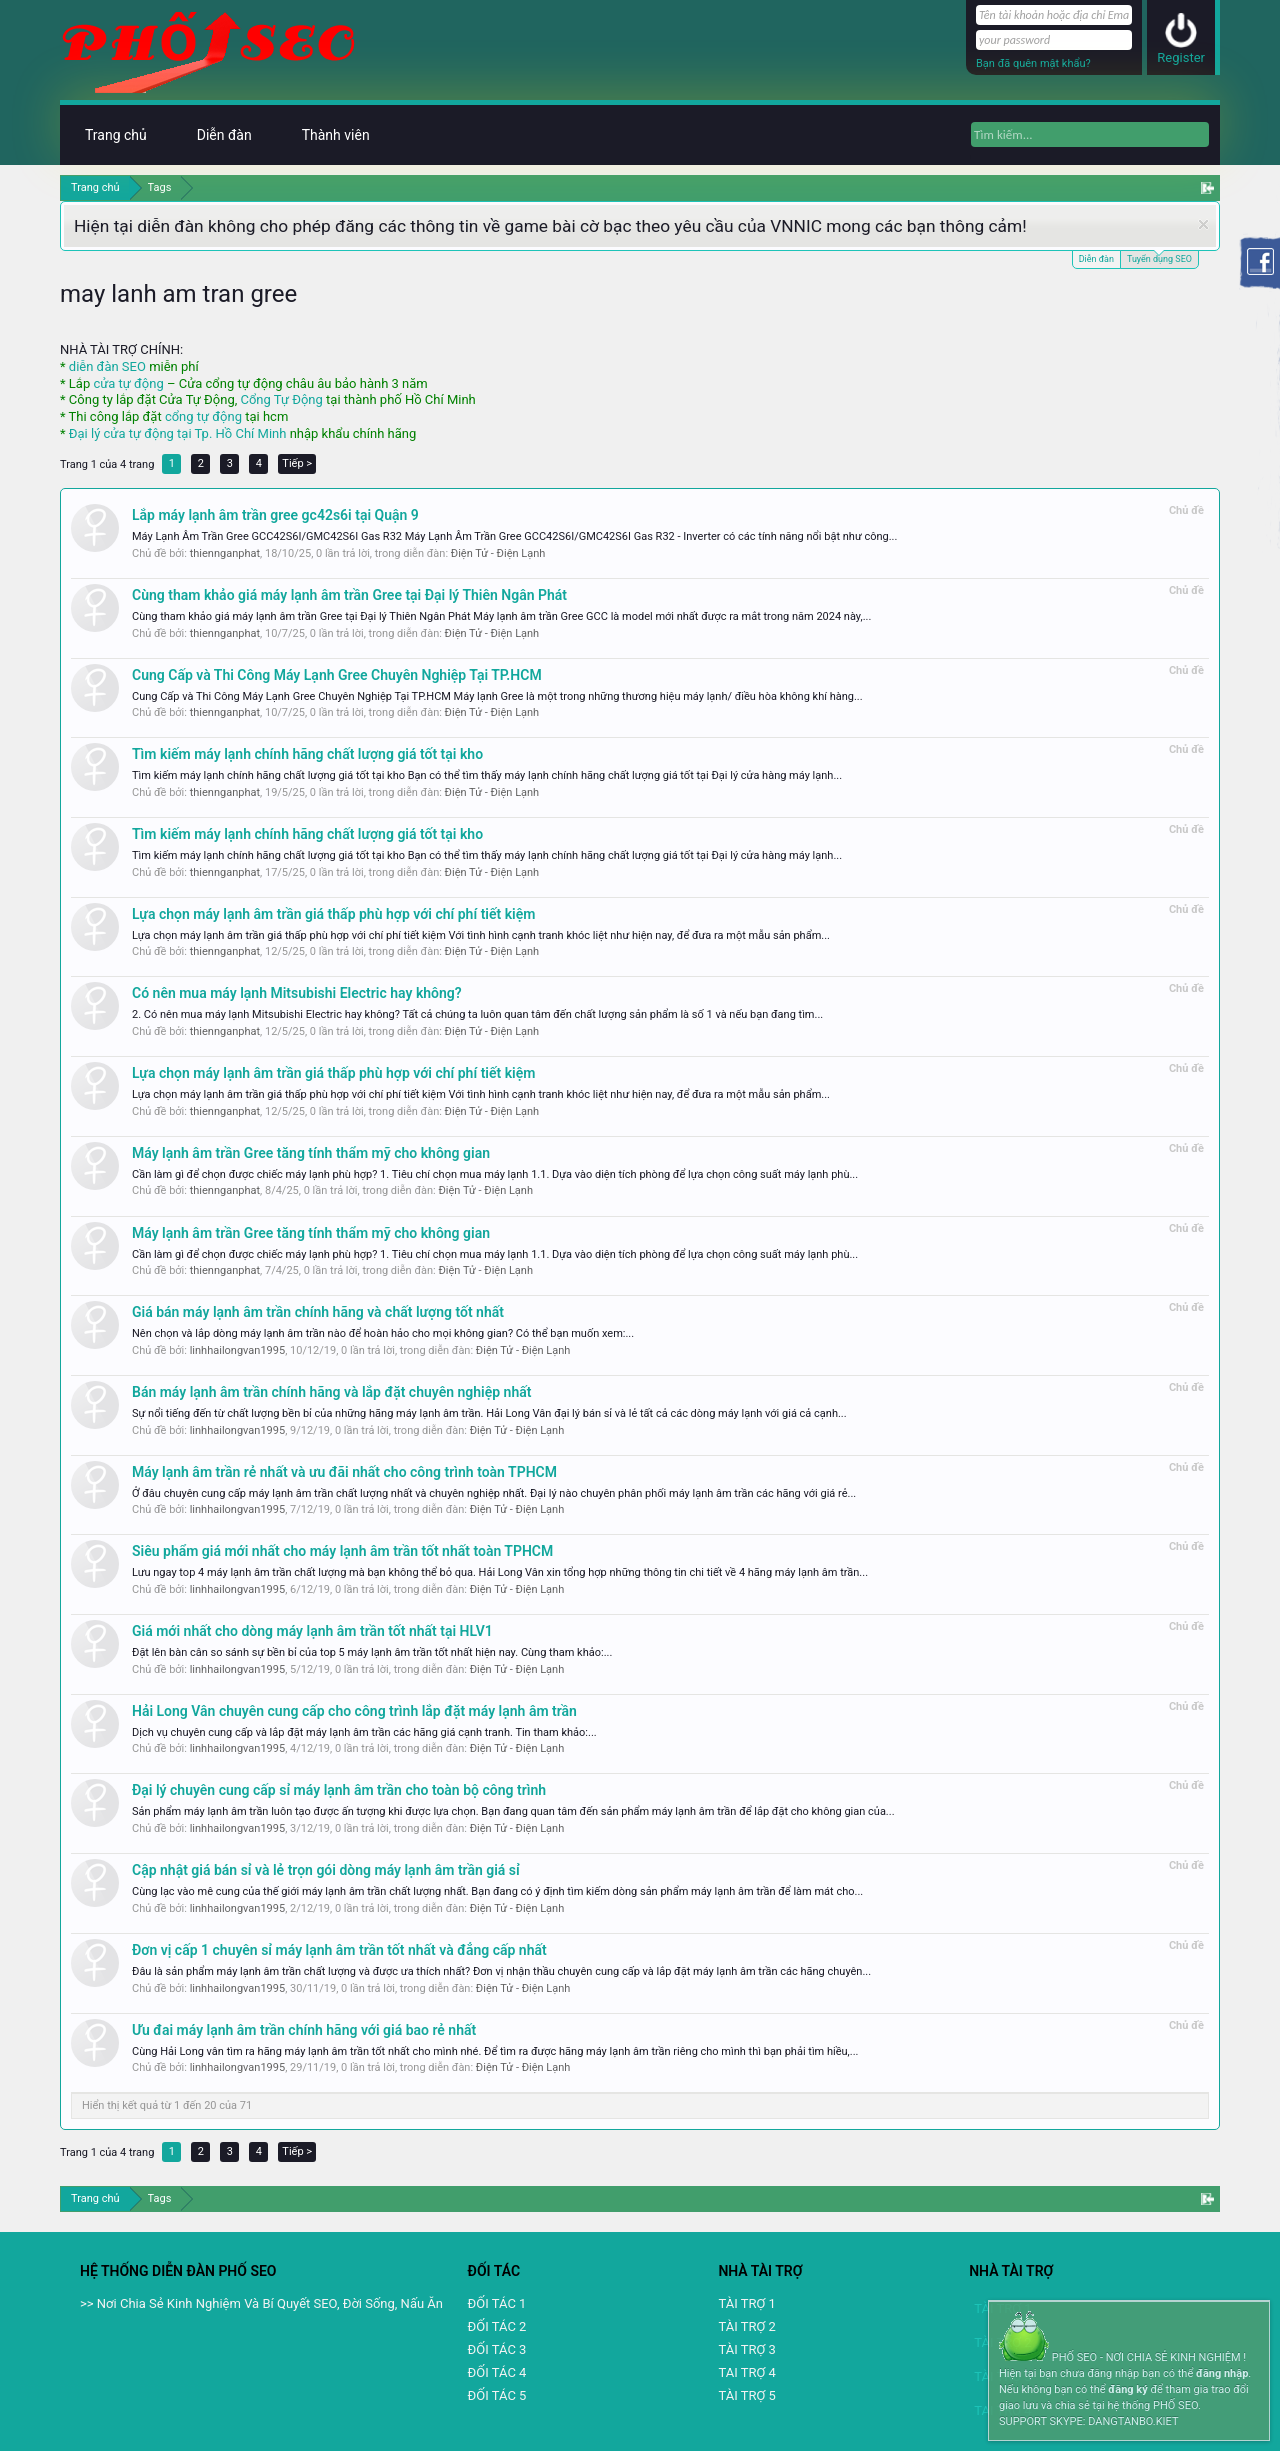 The image size is (1280, 2451). I want to click on Giá bán máy lạnh âm trần chính hãng và chất lượng tốt nhất, so click(318, 1312).